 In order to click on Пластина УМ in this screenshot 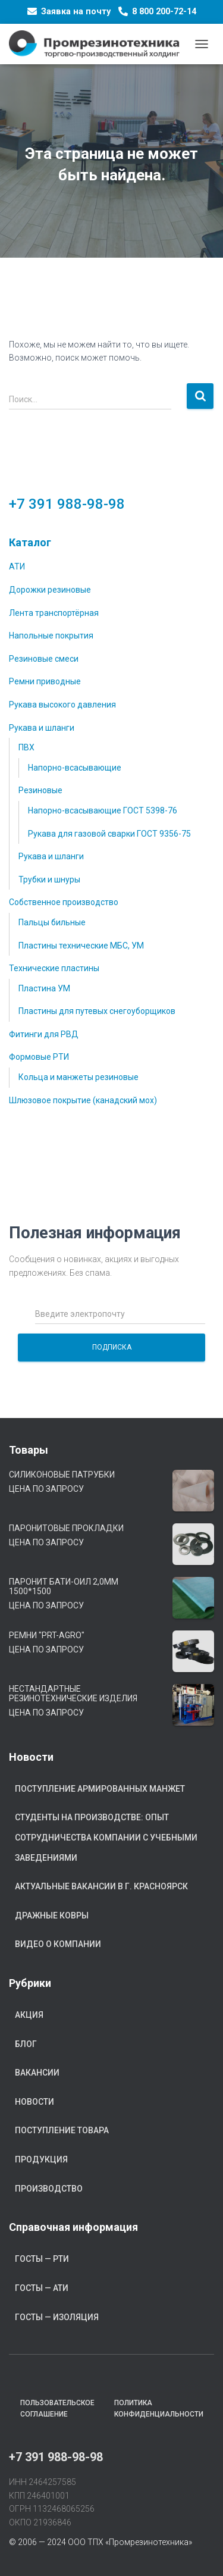, I will do `click(44, 988)`.